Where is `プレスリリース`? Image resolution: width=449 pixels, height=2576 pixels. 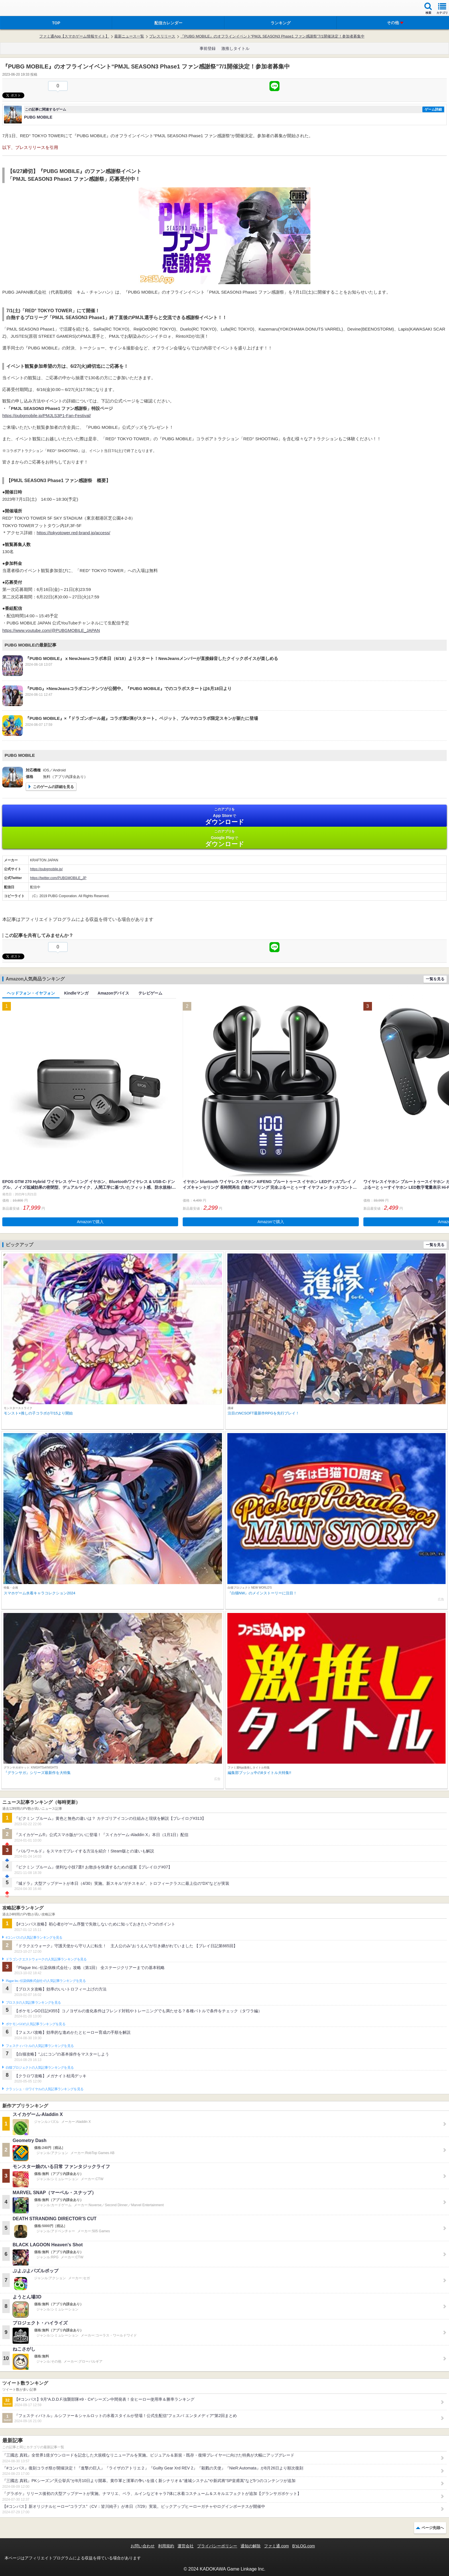 プレスリリース is located at coordinates (162, 36).